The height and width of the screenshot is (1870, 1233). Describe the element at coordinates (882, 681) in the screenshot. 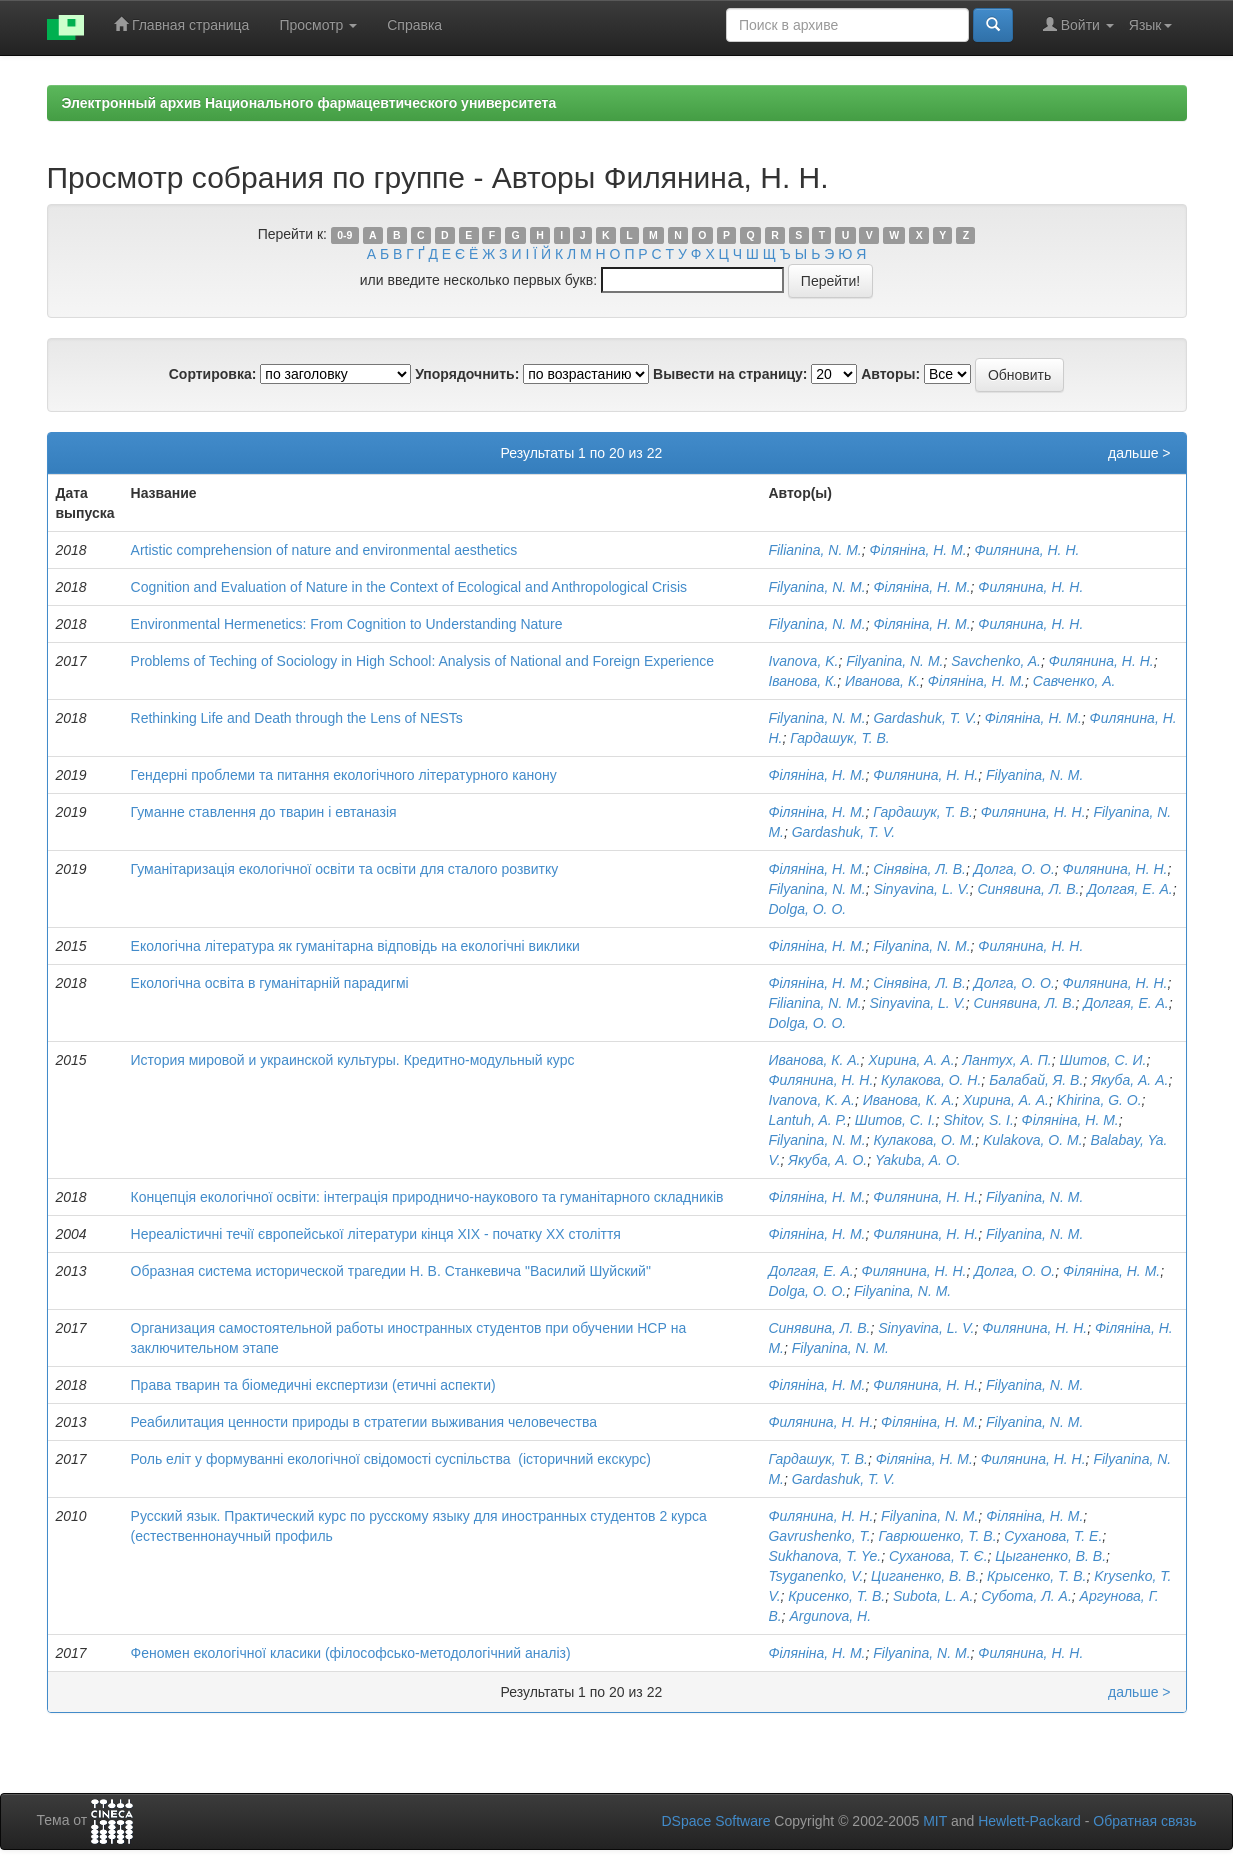

I see `Иванова, К.` at that location.